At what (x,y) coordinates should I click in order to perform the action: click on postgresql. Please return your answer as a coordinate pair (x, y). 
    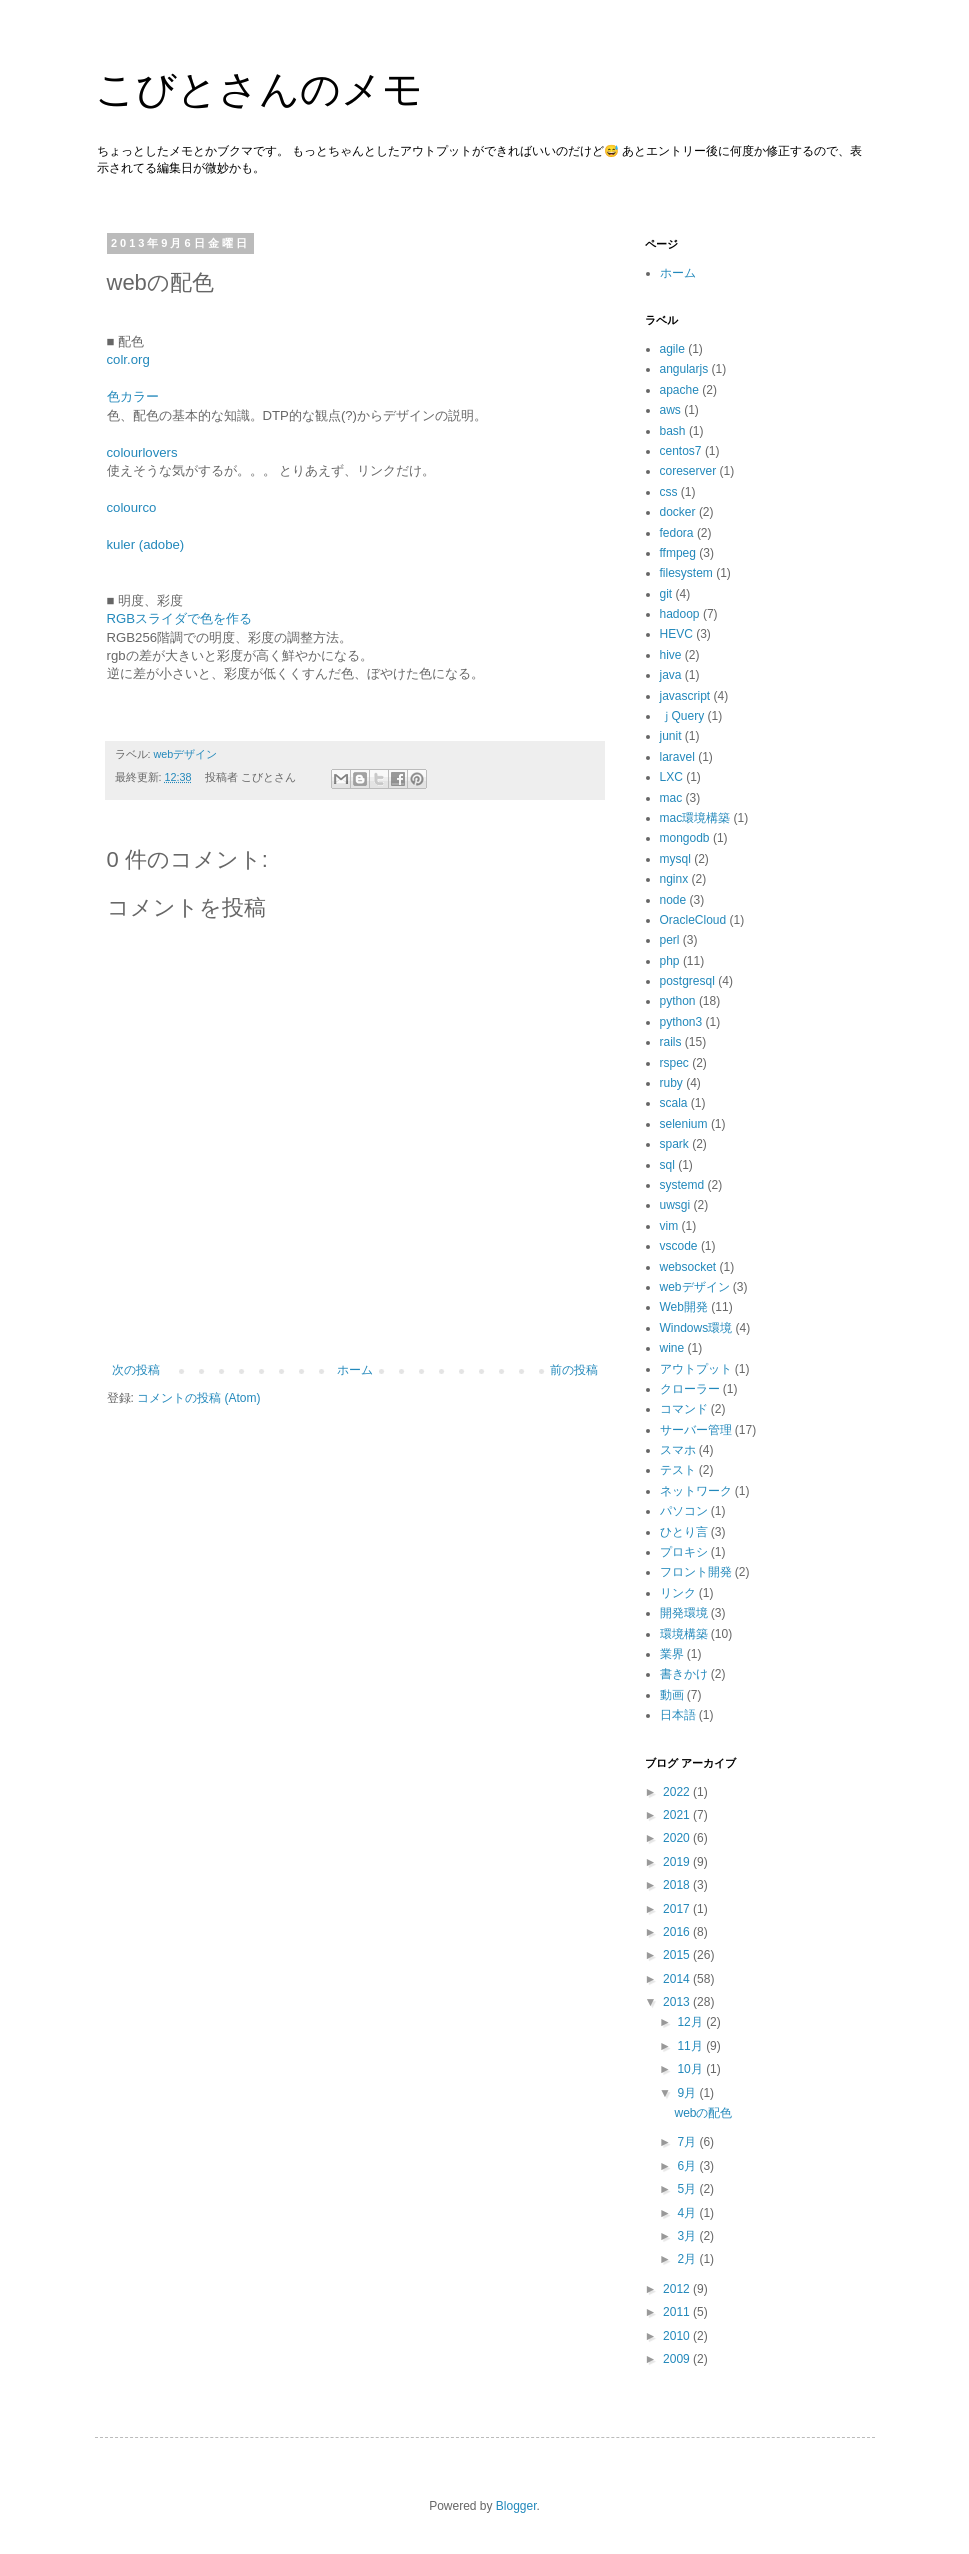
    Looking at the image, I should click on (687, 981).